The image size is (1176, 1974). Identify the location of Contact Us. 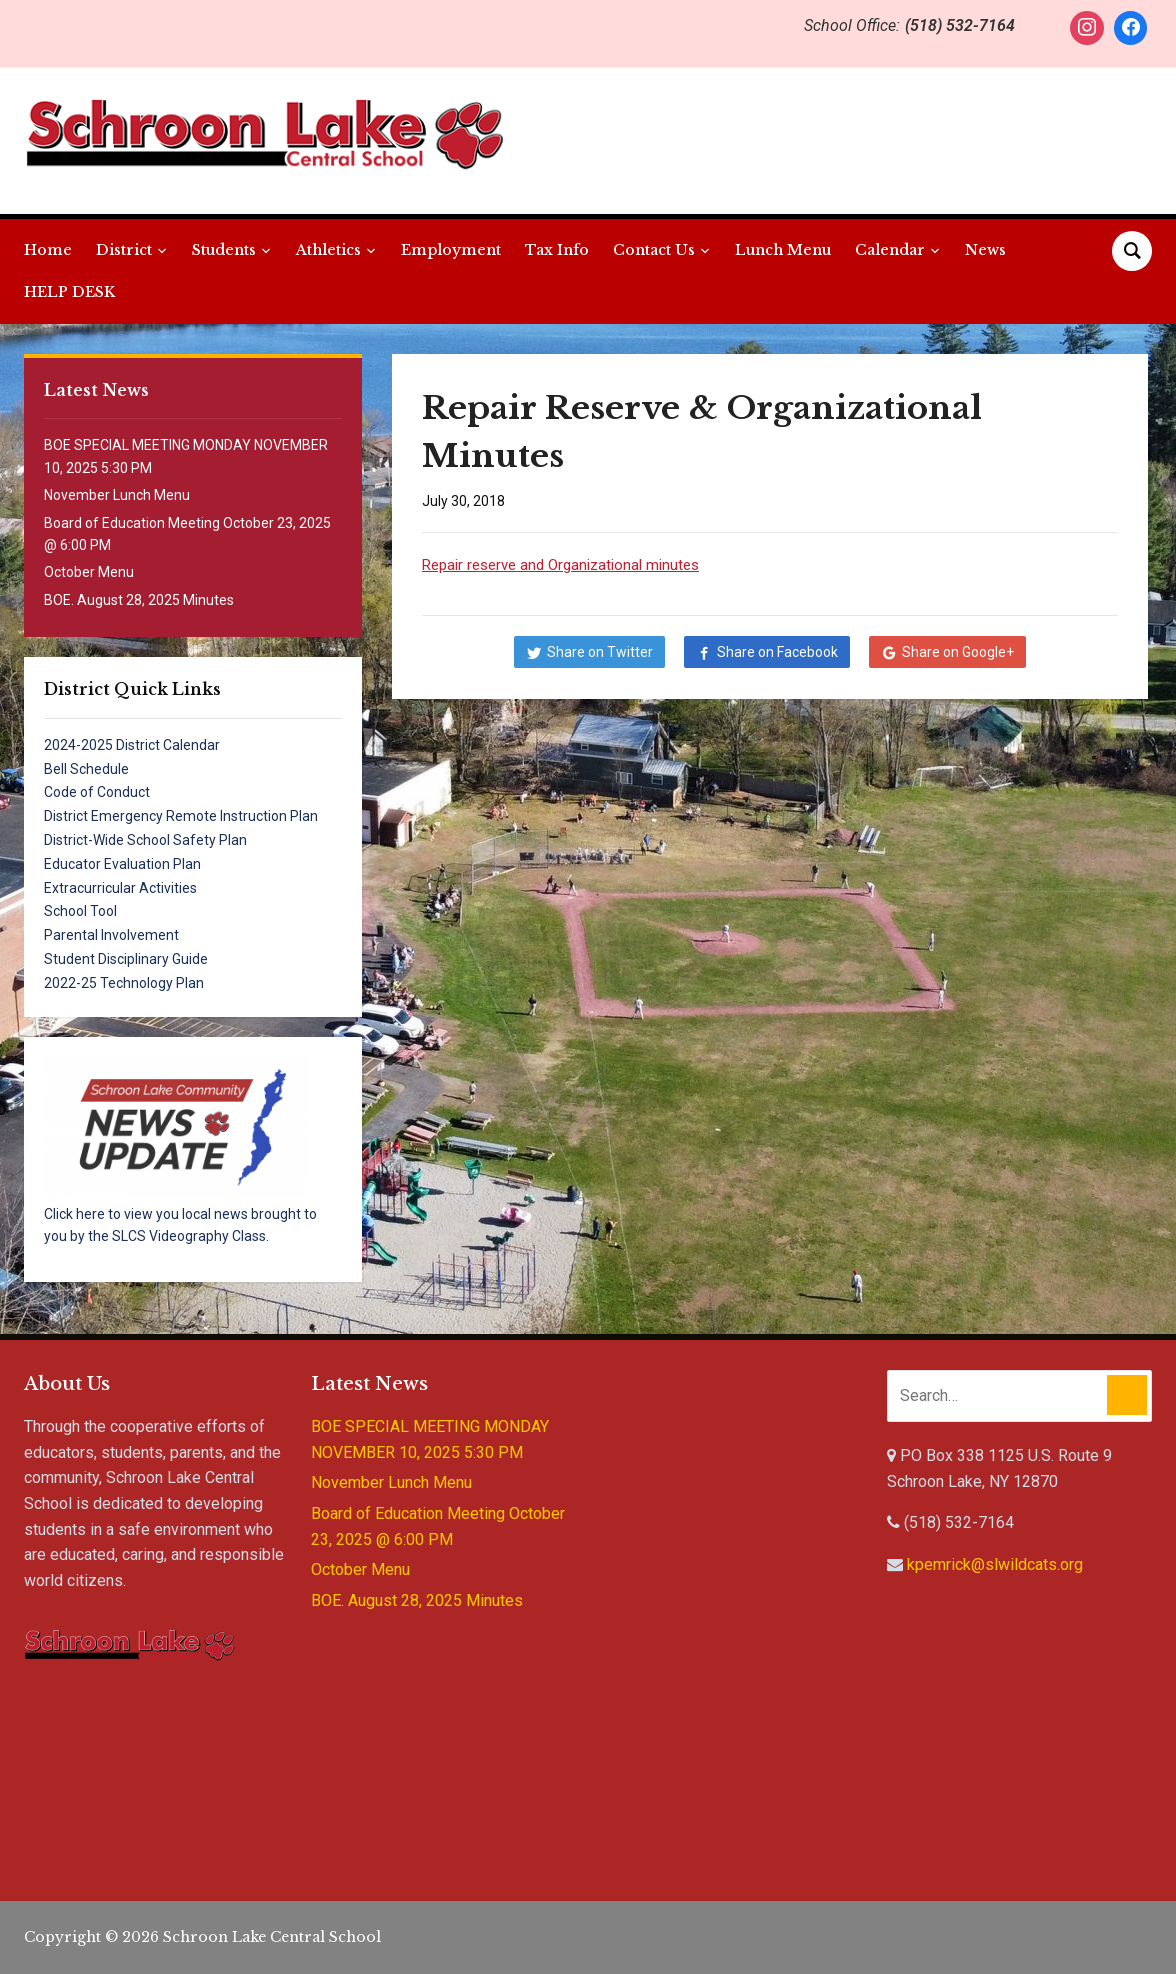
(654, 250).